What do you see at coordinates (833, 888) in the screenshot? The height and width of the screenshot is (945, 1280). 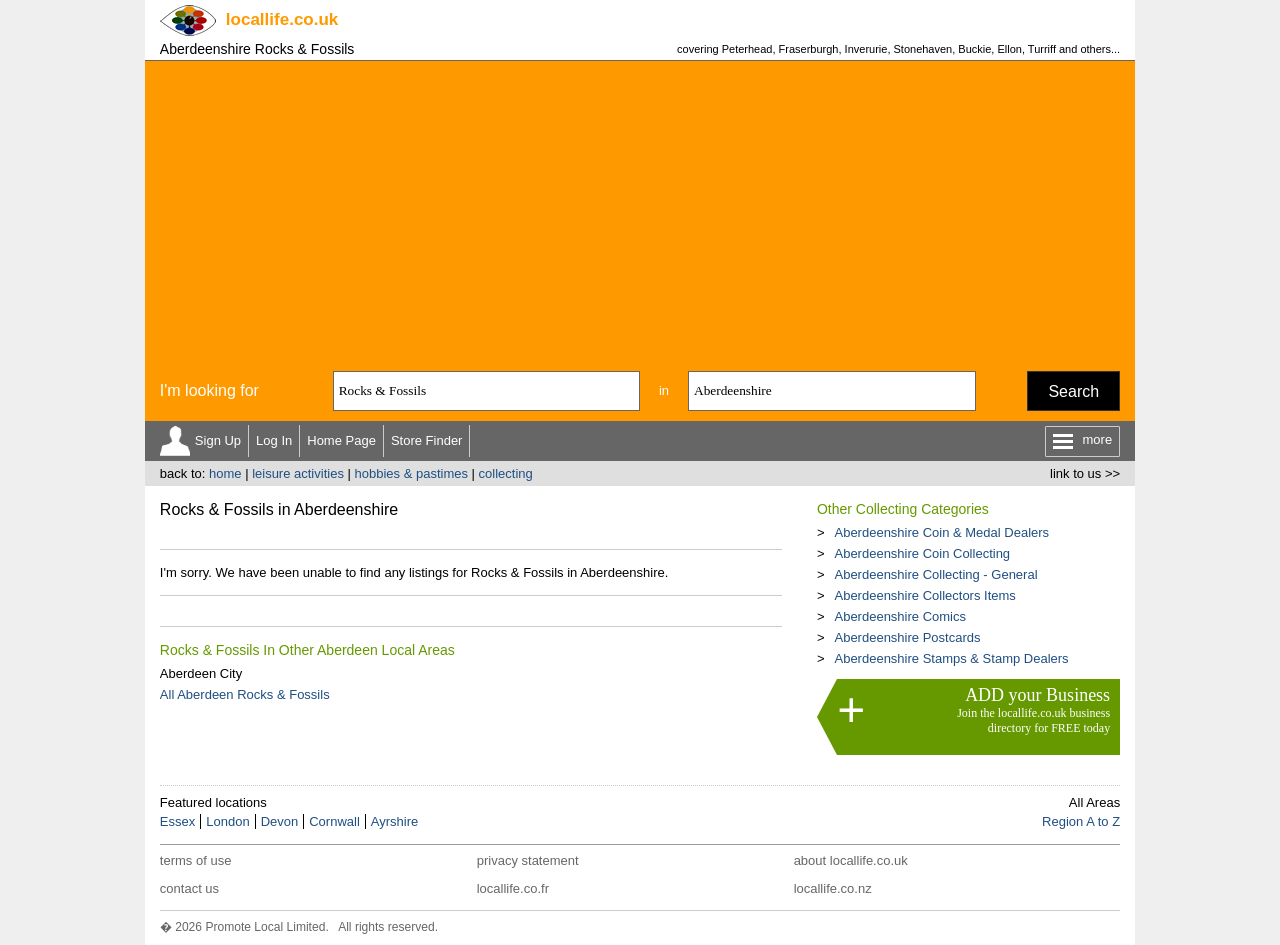 I see `locallife.co.nz` at bounding box center [833, 888].